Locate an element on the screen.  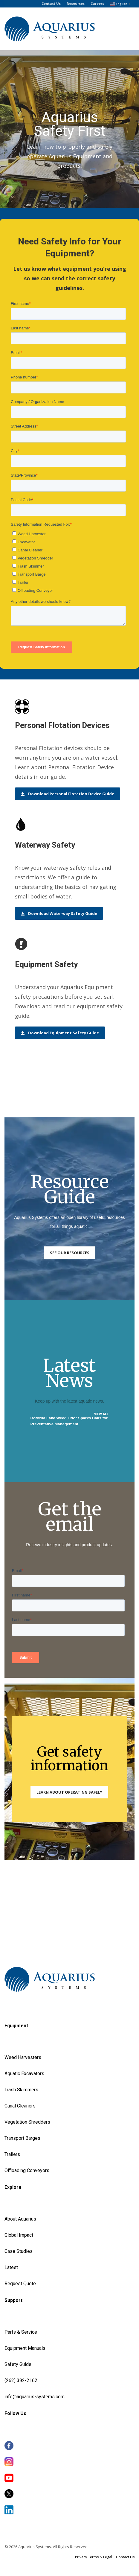
Aquatic Excavator is located at coordinates (23, 2073).